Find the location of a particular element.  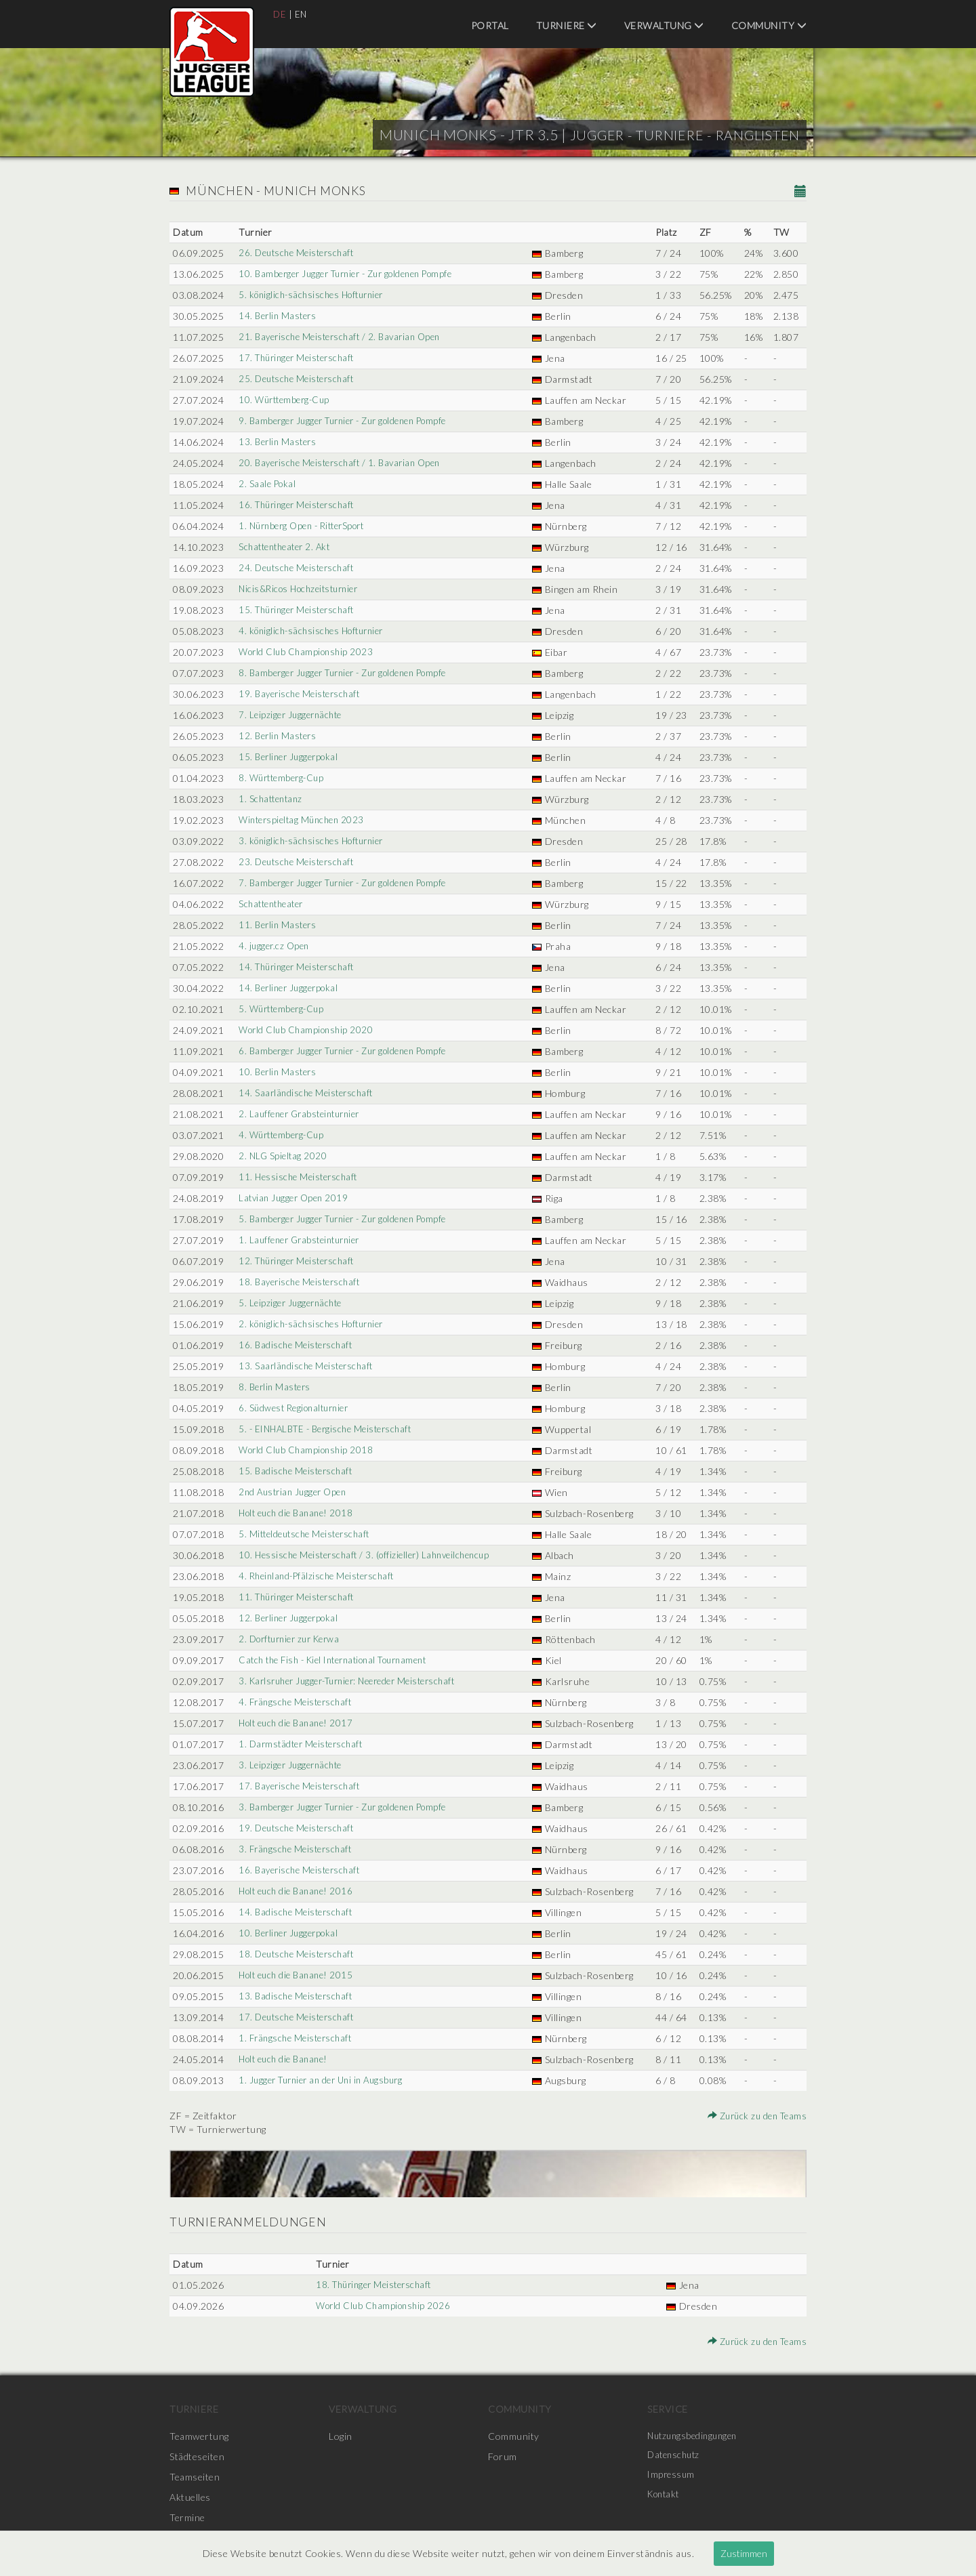

5. Mitteldeutsche Meisterschaft is located at coordinates (307, 1534).